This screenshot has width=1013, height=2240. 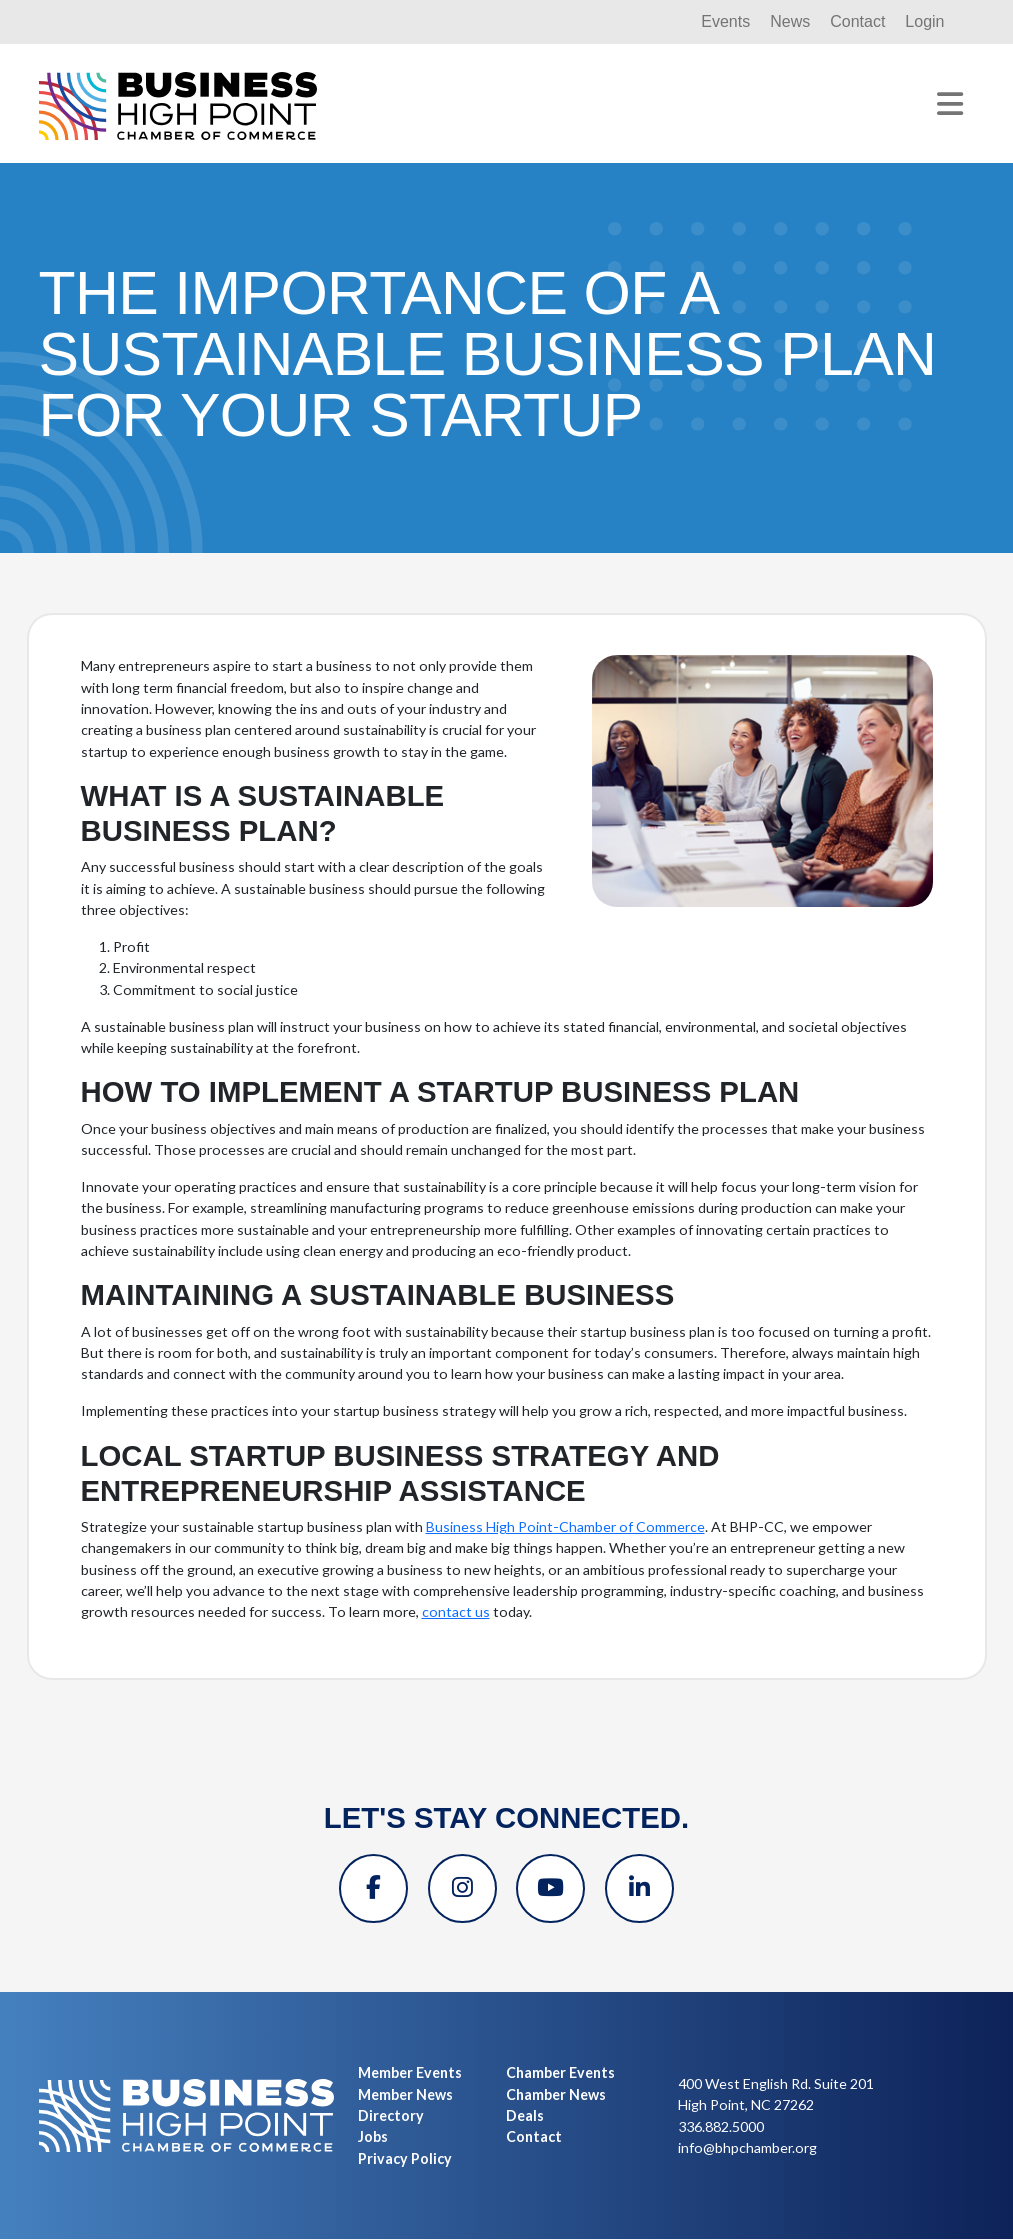 I want to click on Directory, so click(x=391, y=2116).